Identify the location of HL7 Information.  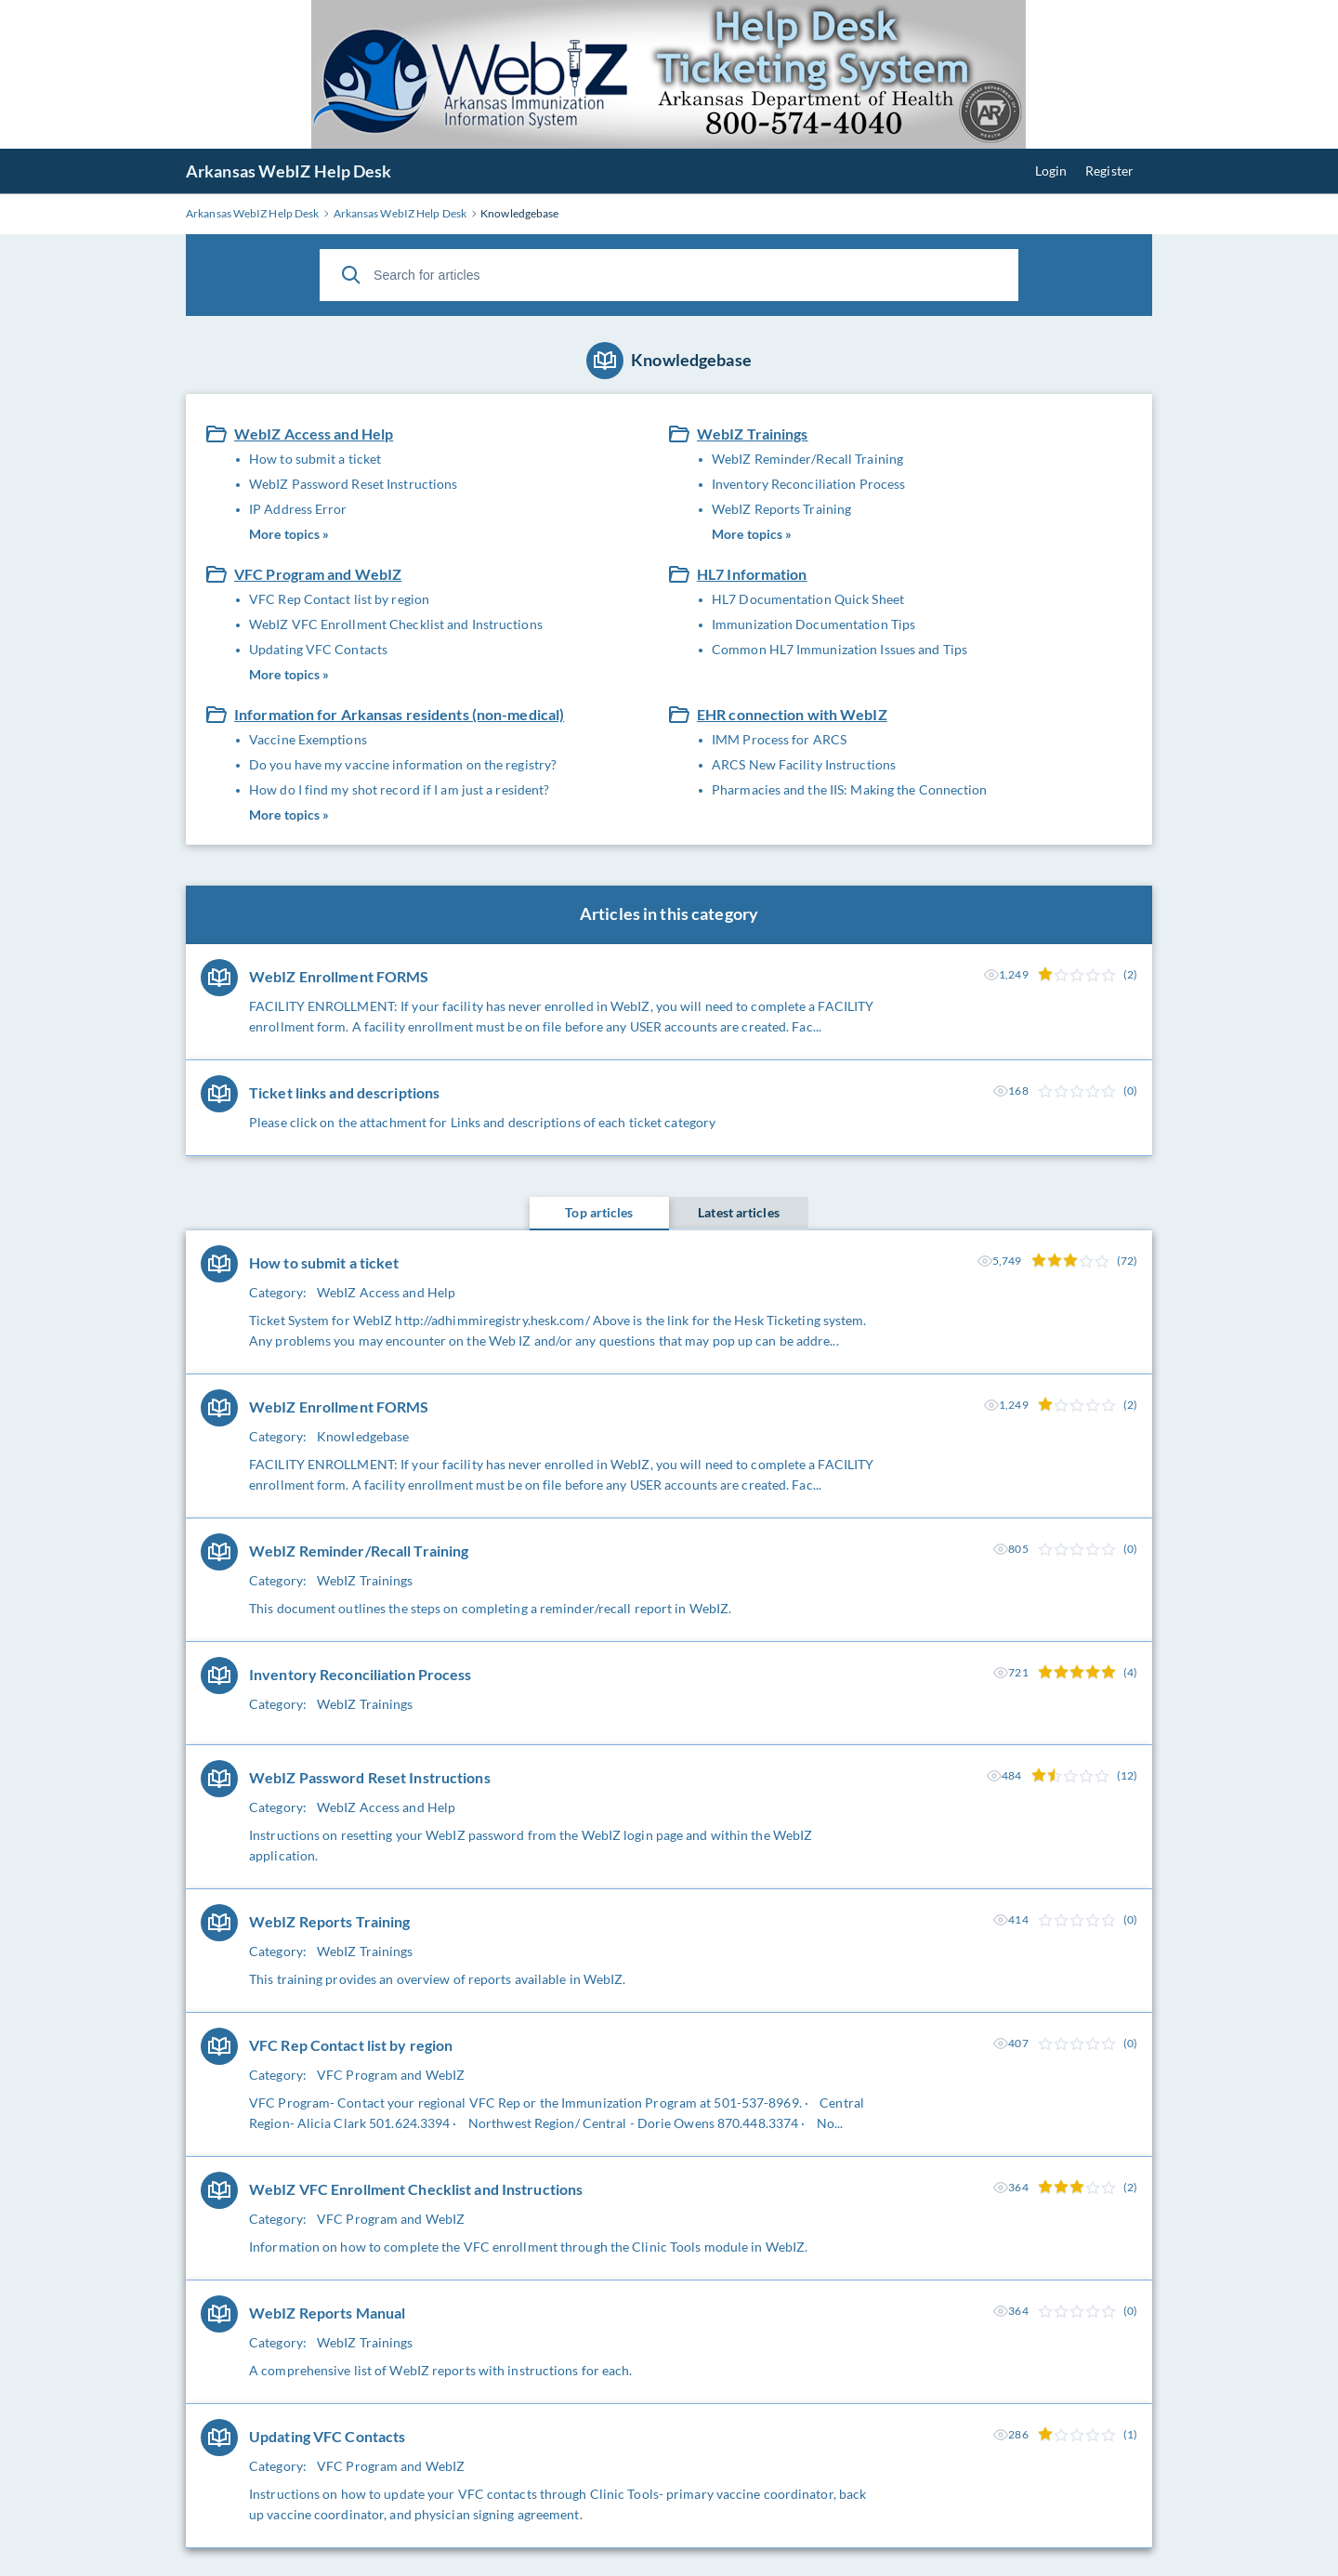
(752, 574).